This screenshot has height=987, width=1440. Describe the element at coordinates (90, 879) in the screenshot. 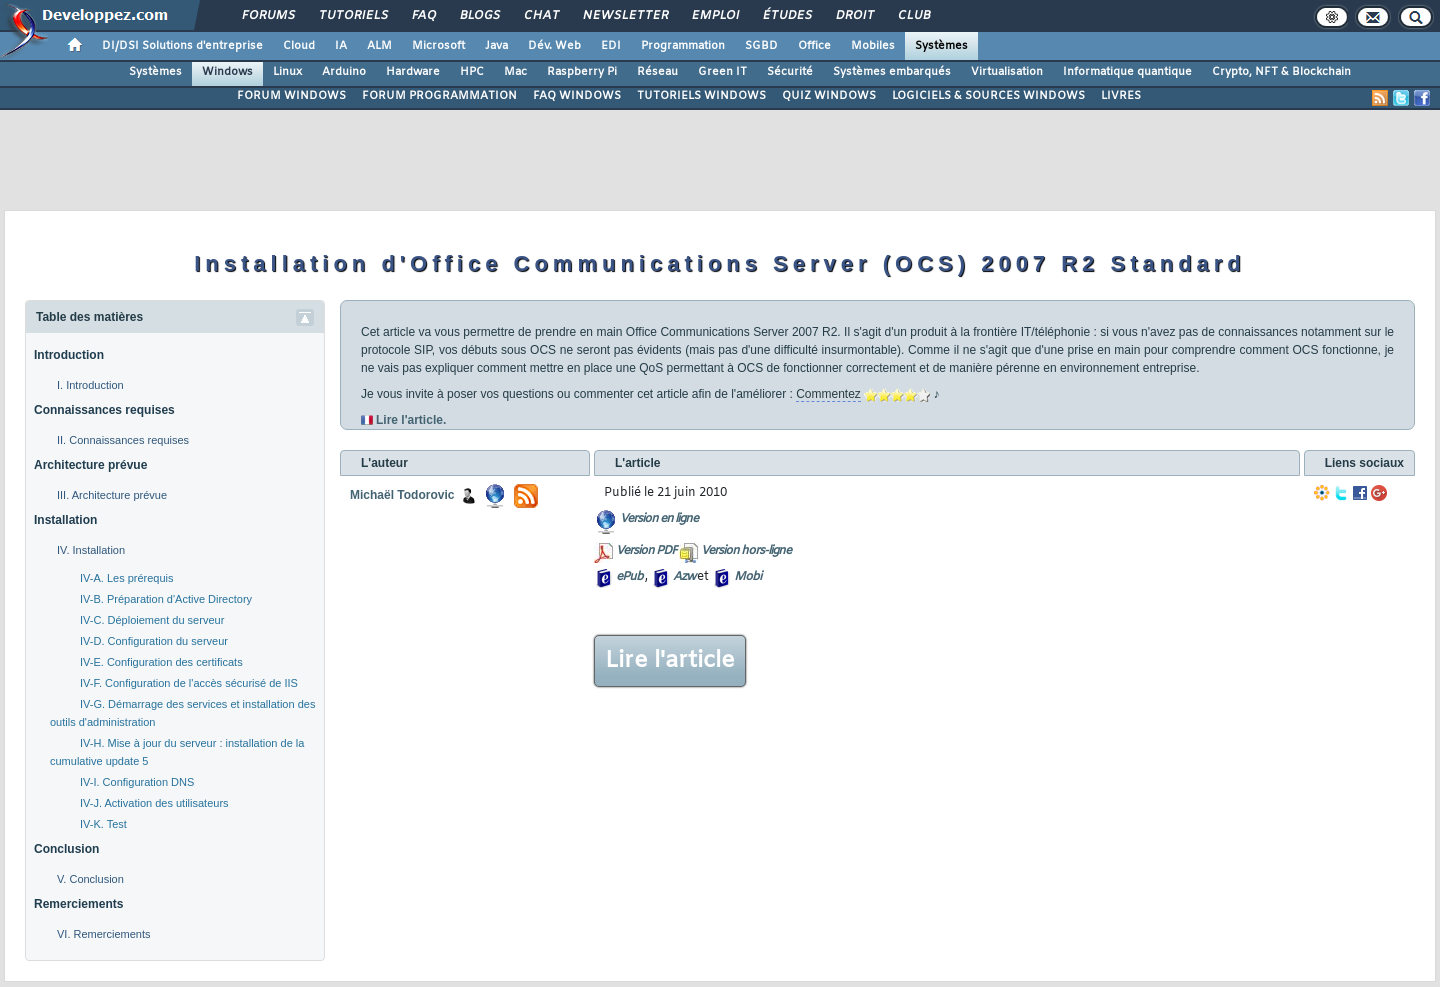

I see `V. Conclusion` at that location.